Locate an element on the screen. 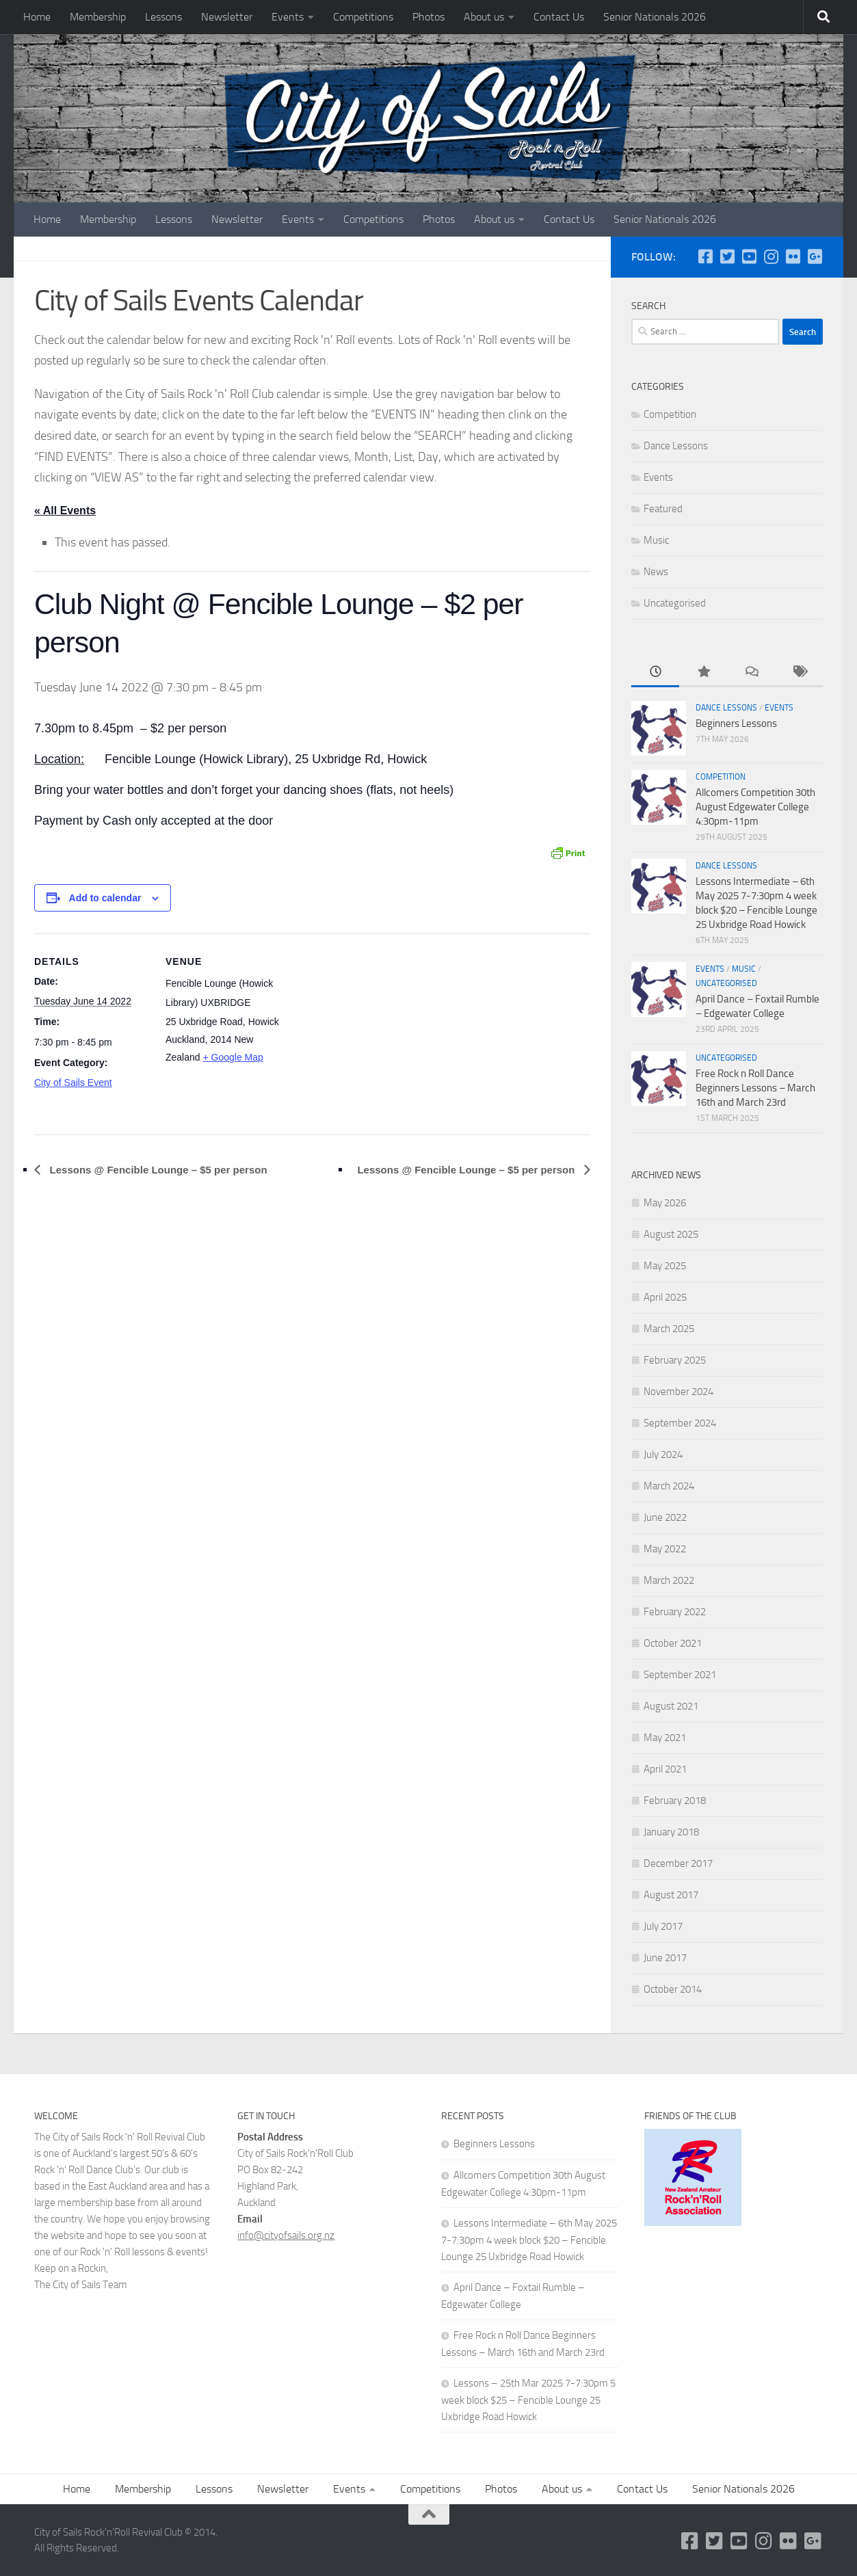 This screenshot has height=2576, width=857. April 2025 is located at coordinates (665, 1297).